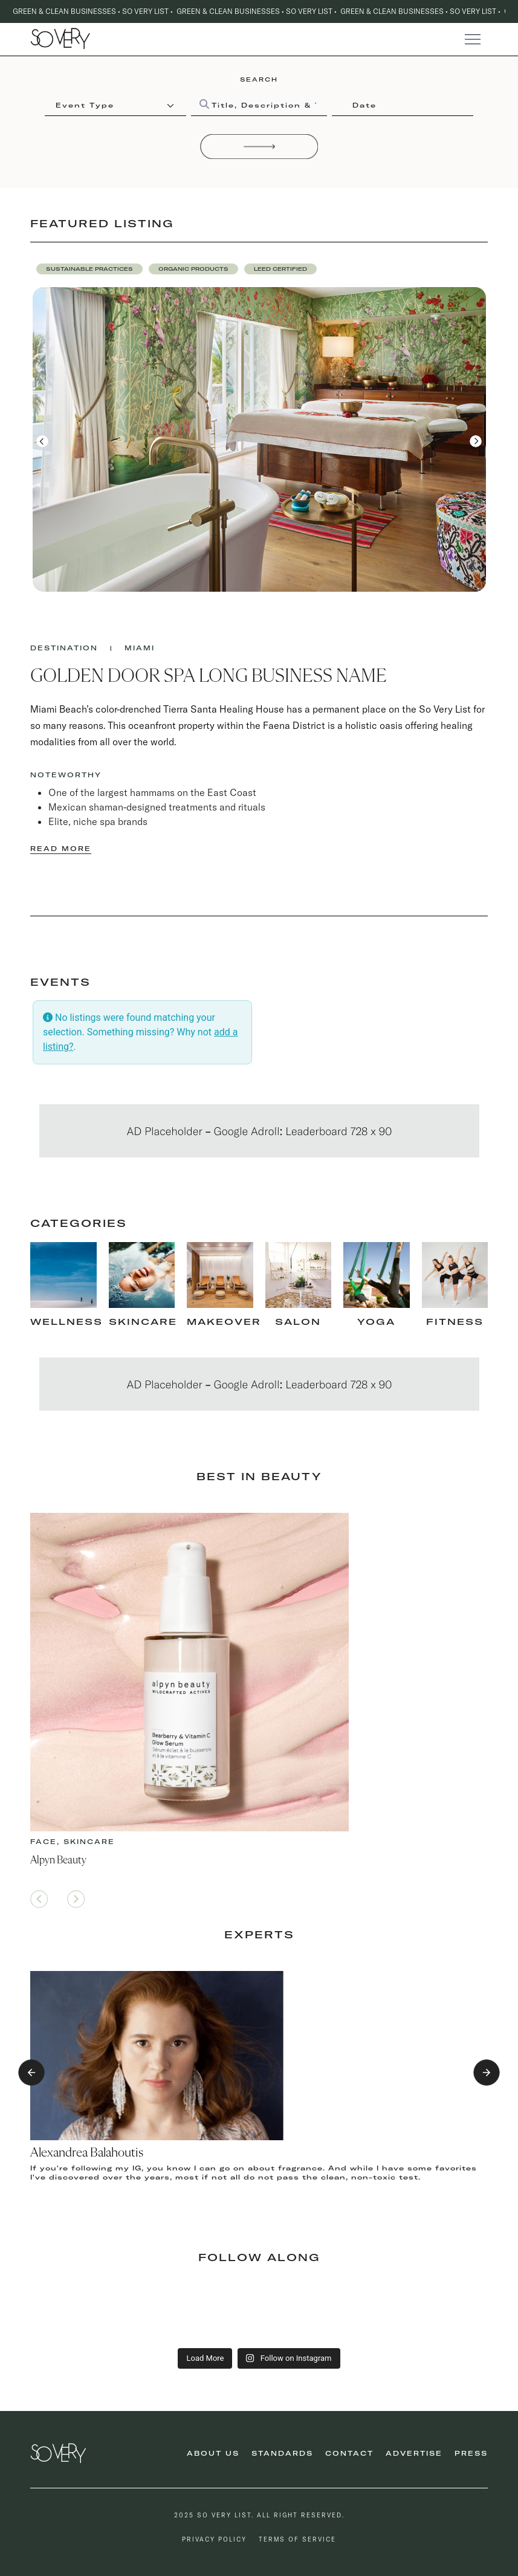 The image size is (518, 2576). Describe the element at coordinates (58, 1860) in the screenshot. I see `Alpyn Beauty` at that location.